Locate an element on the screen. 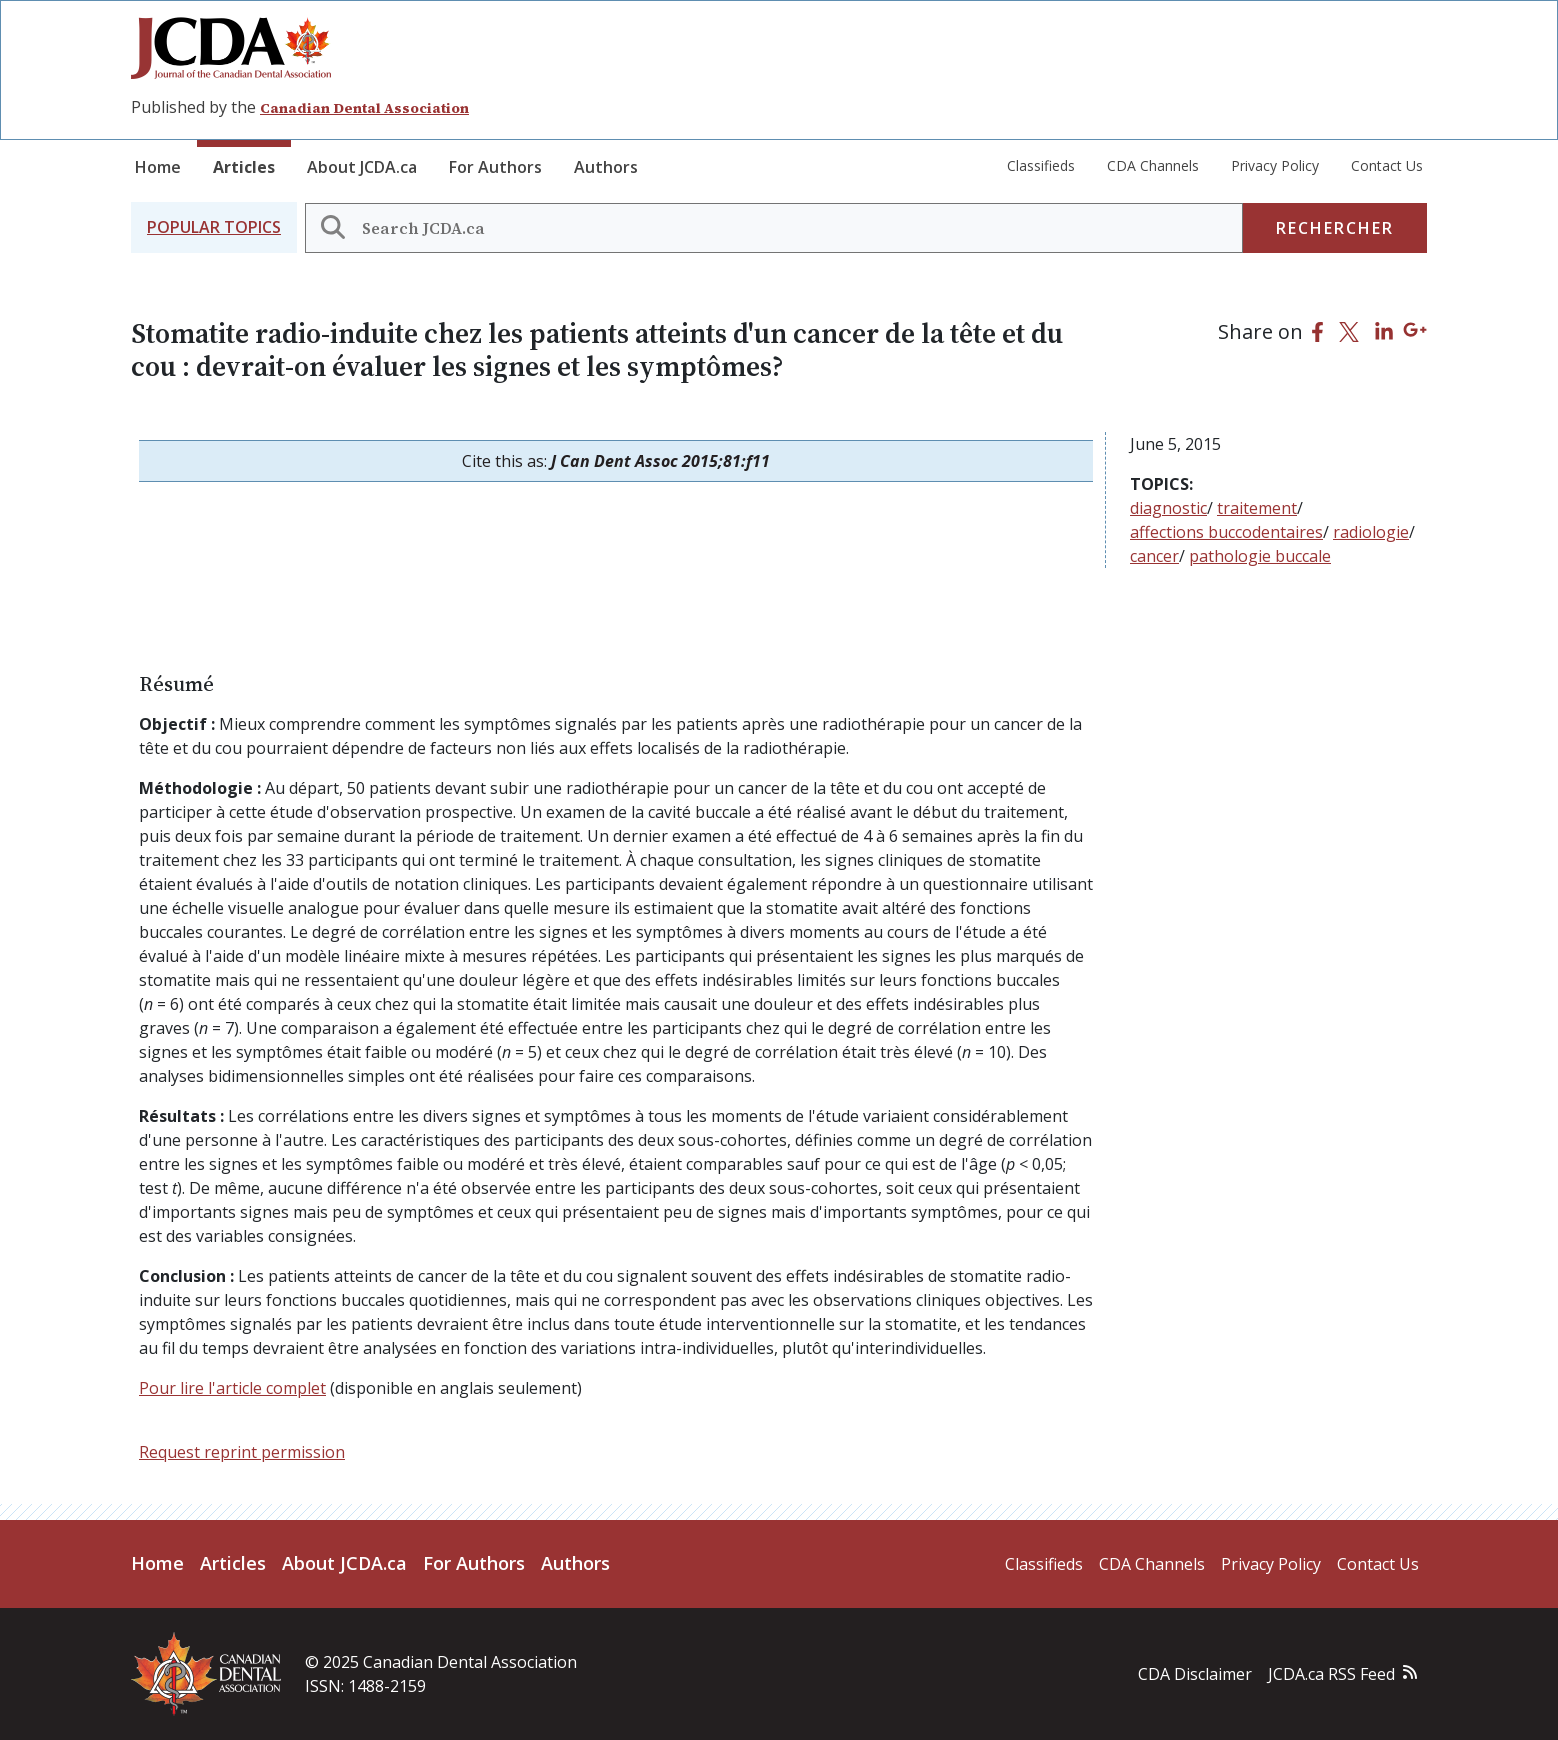 The height and width of the screenshot is (1740, 1558). Articles is located at coordinates (244, 167).